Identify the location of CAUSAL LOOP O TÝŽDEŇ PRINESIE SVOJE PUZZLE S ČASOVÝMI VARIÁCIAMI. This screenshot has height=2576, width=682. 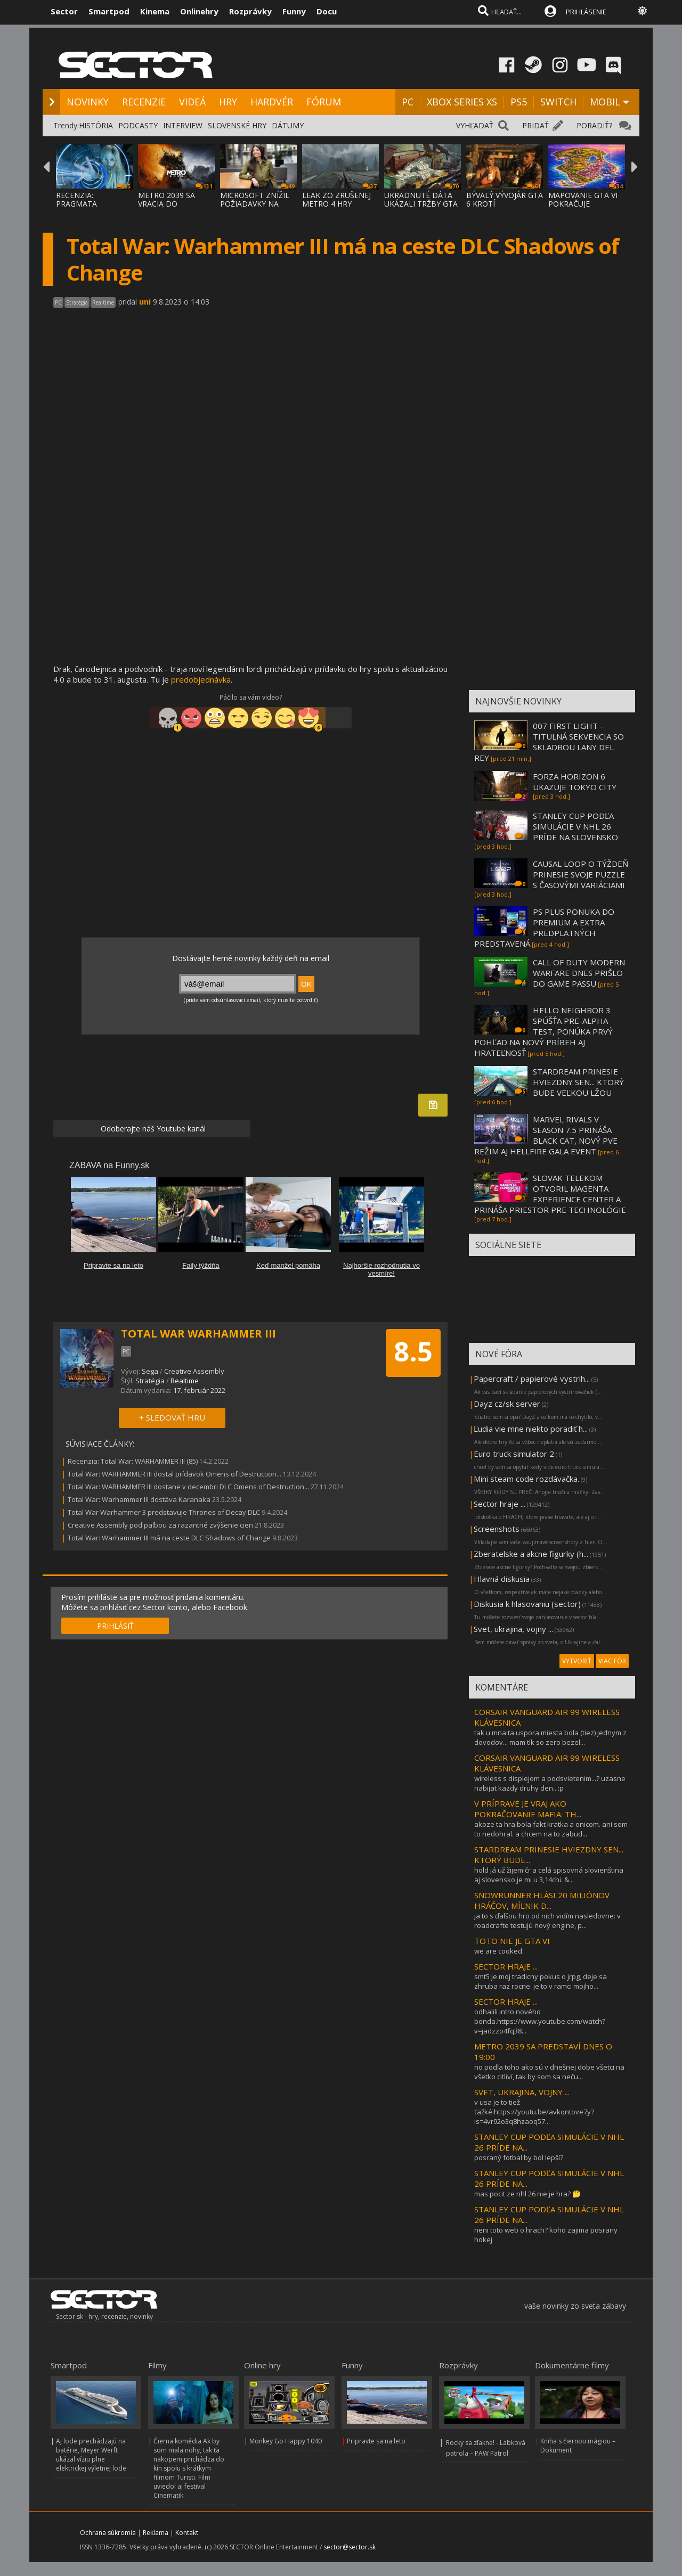
(580, 874).